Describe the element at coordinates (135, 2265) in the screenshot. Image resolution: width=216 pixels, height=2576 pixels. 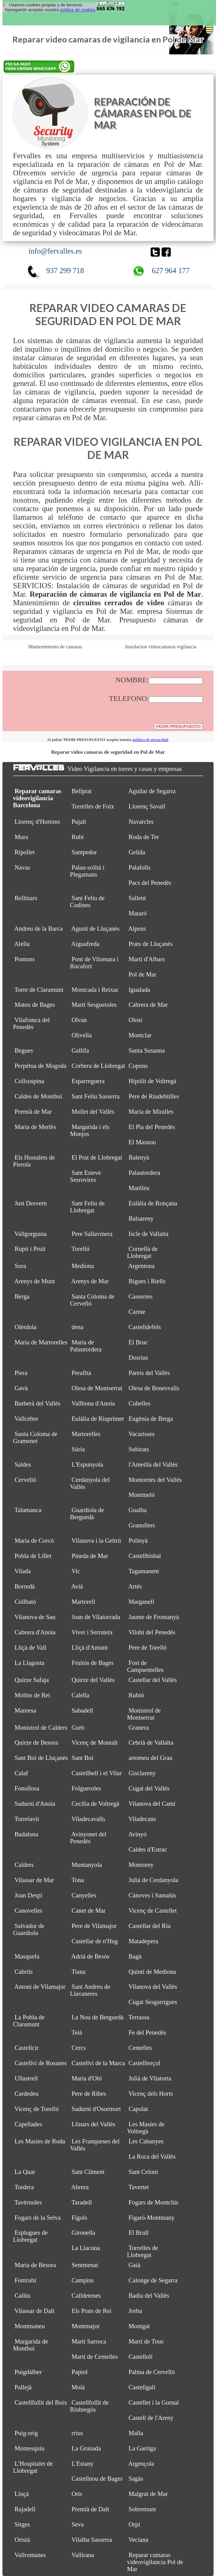
I see `Gaià` at that location.